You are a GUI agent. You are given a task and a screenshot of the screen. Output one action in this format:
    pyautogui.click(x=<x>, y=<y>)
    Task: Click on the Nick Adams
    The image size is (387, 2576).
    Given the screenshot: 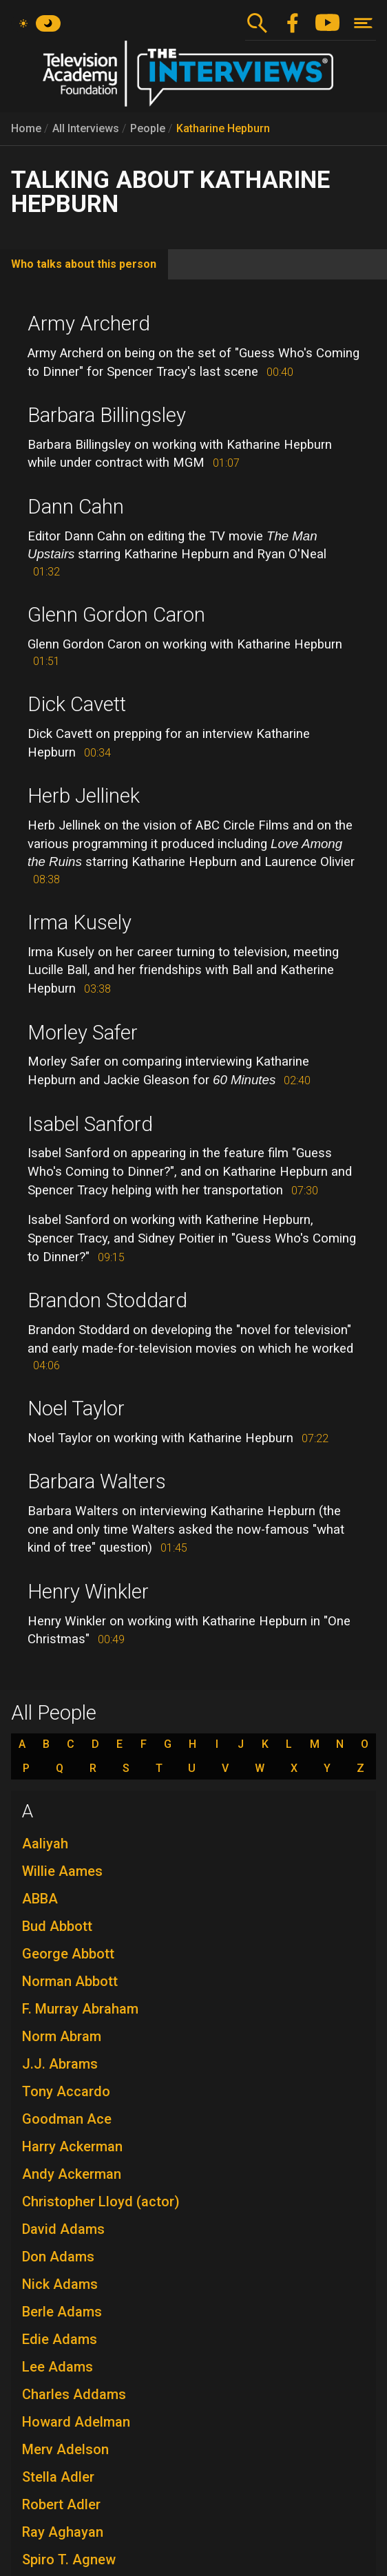 What is the action you would take?
    pyautogui.click(x=60, y=2284)
    